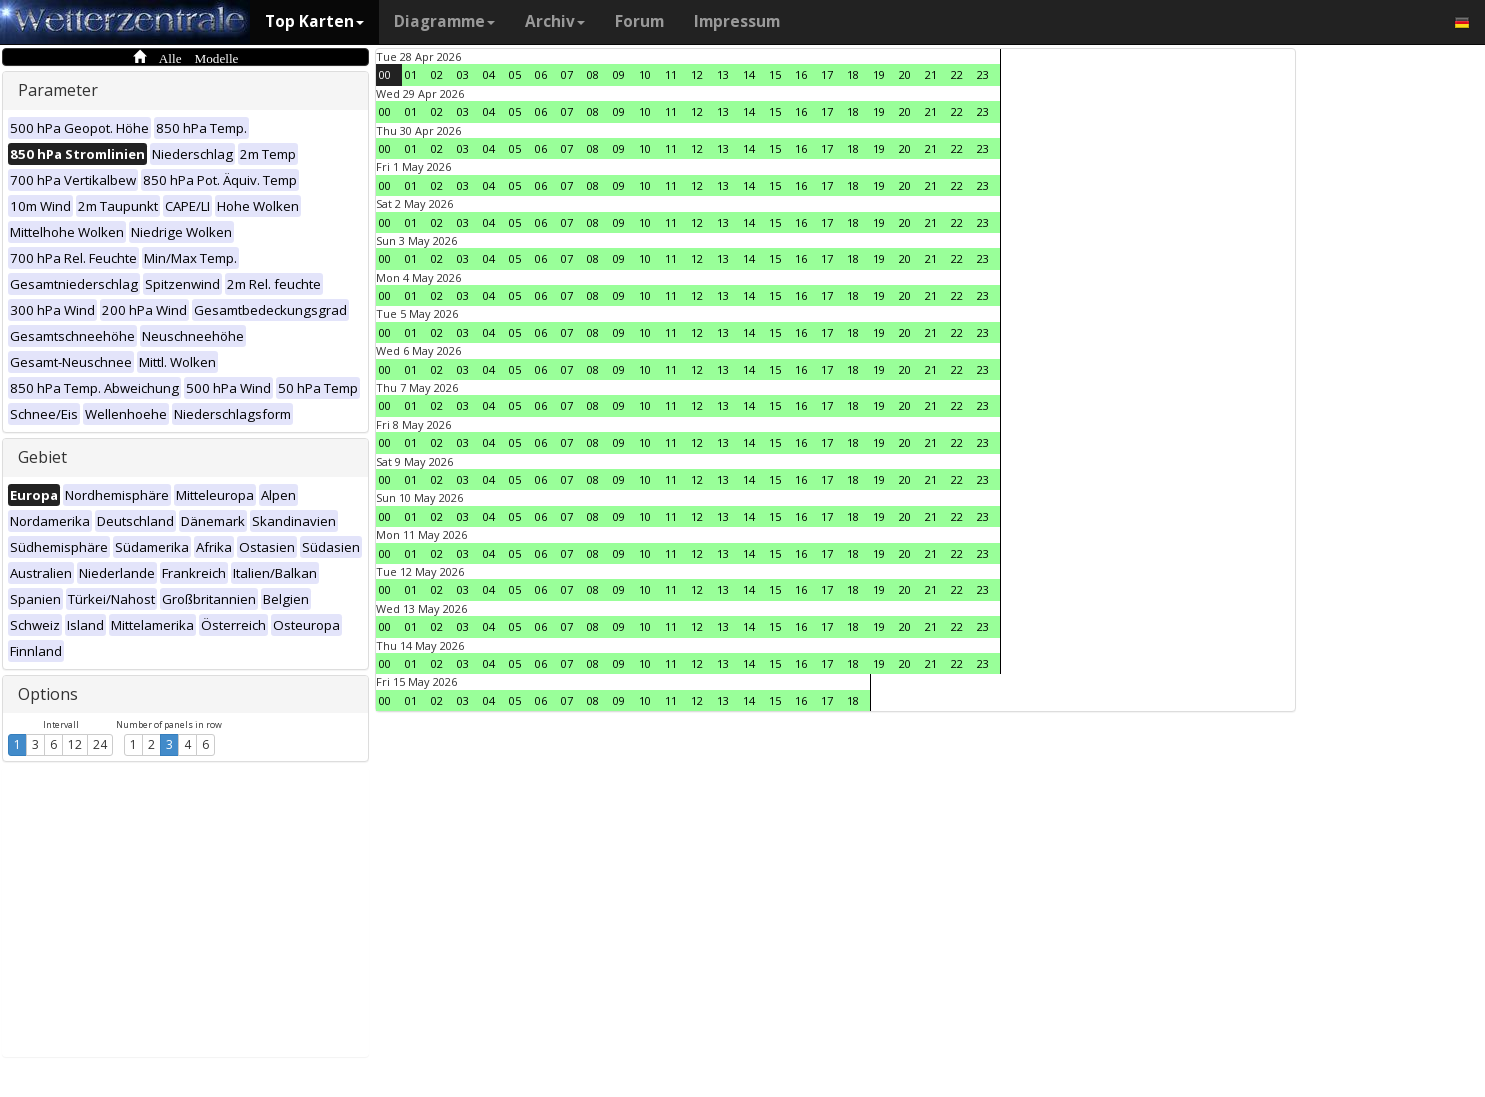  What do you see at coordinates (567, 74) in the screenshot?
I see `07` at bounding box center [567, 74].